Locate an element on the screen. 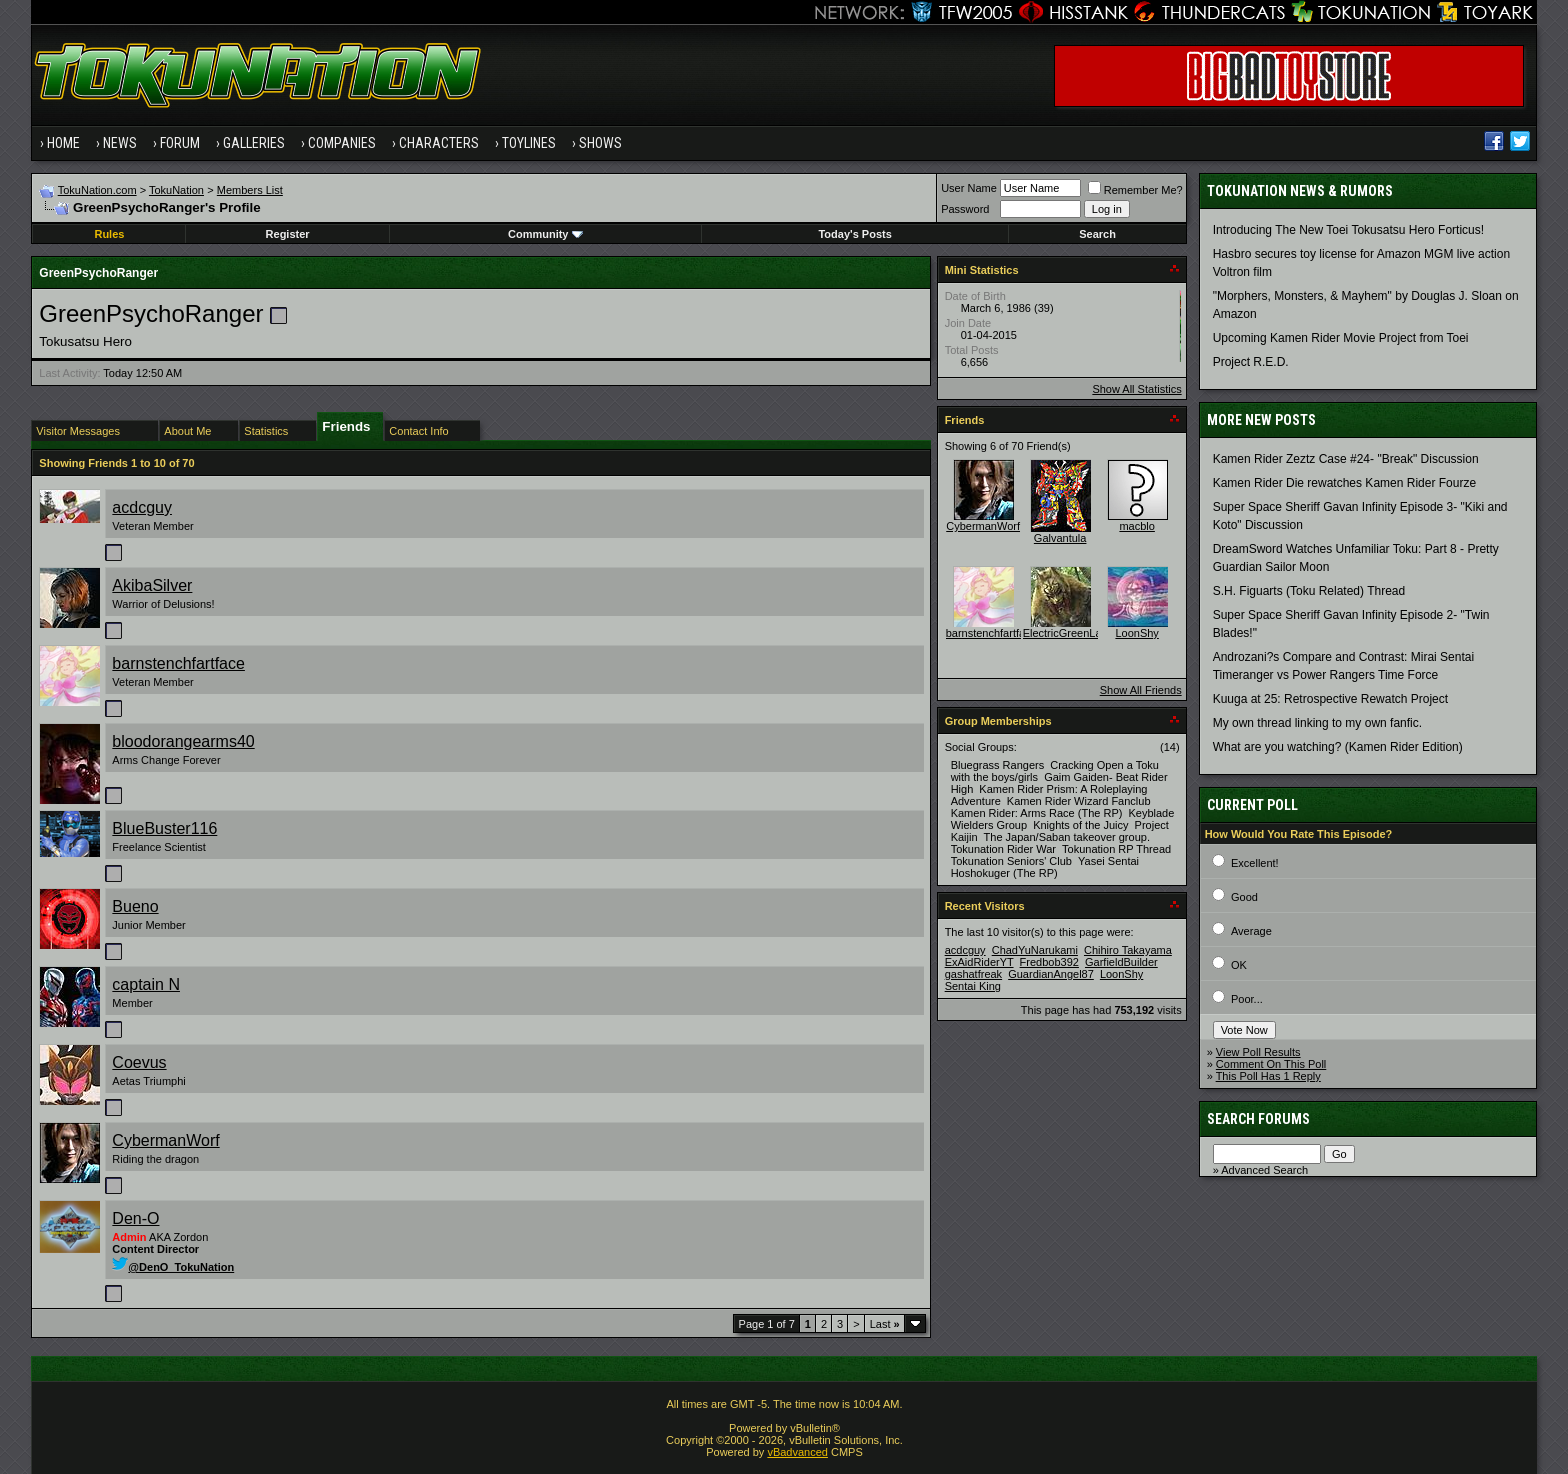  ExAidRiderYT is located at coordinates (979, 962).